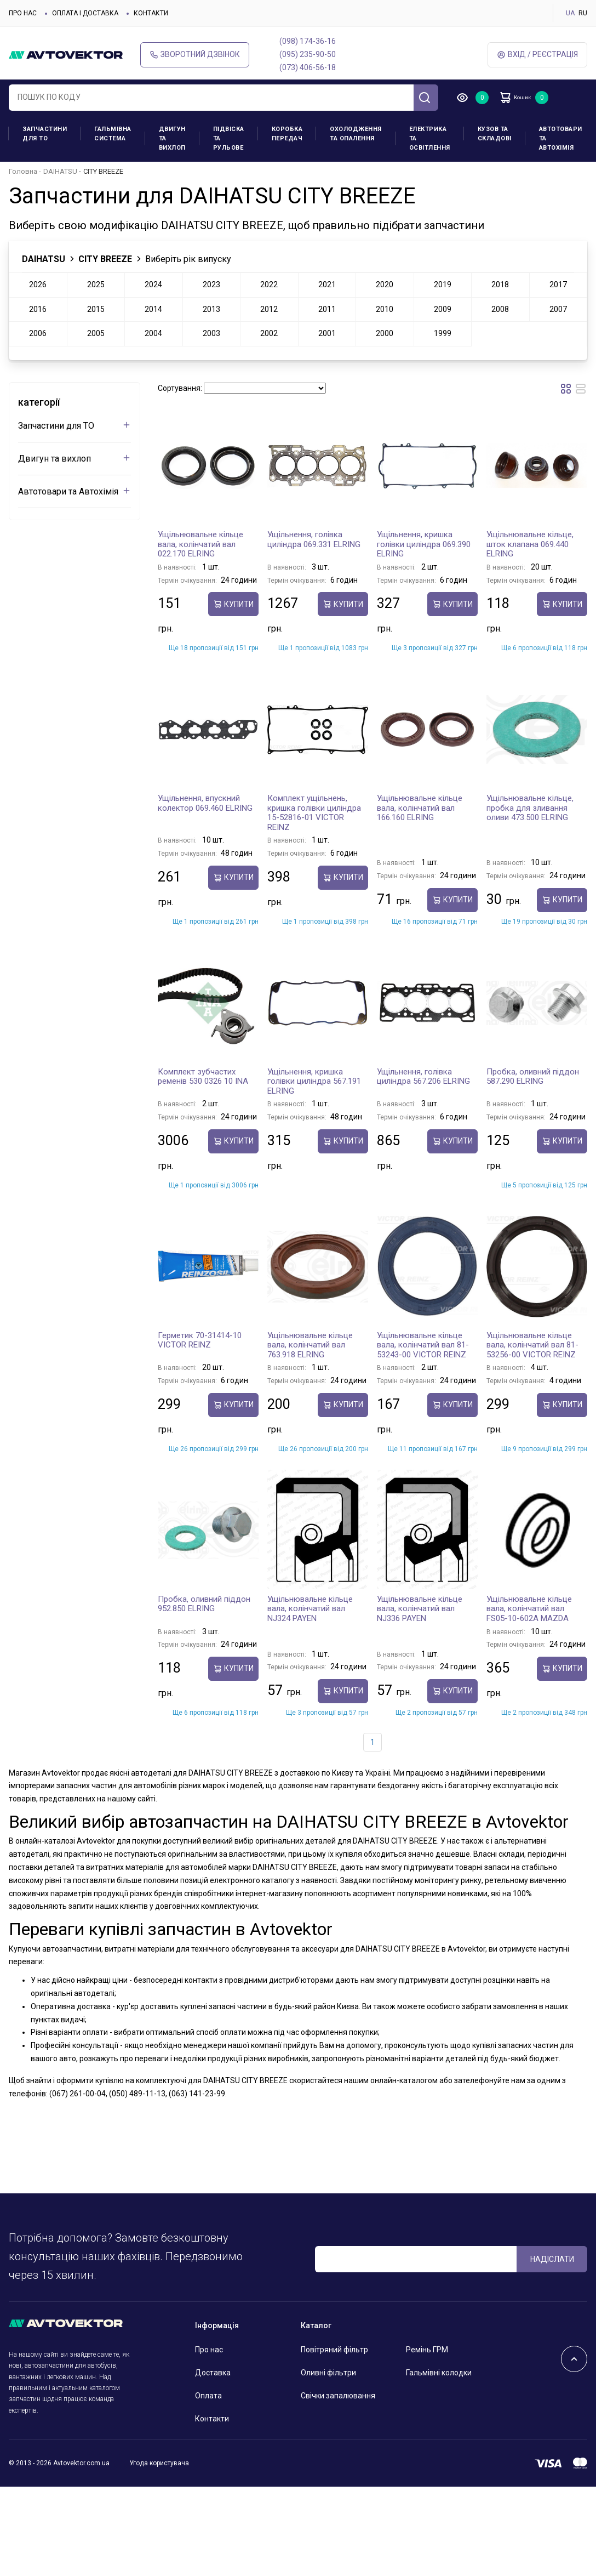  Describe the element at coordinates (203, 1077) in the screenshot. I see `Комплект зубчастих ременів 530 0326 10 INA` at that location.